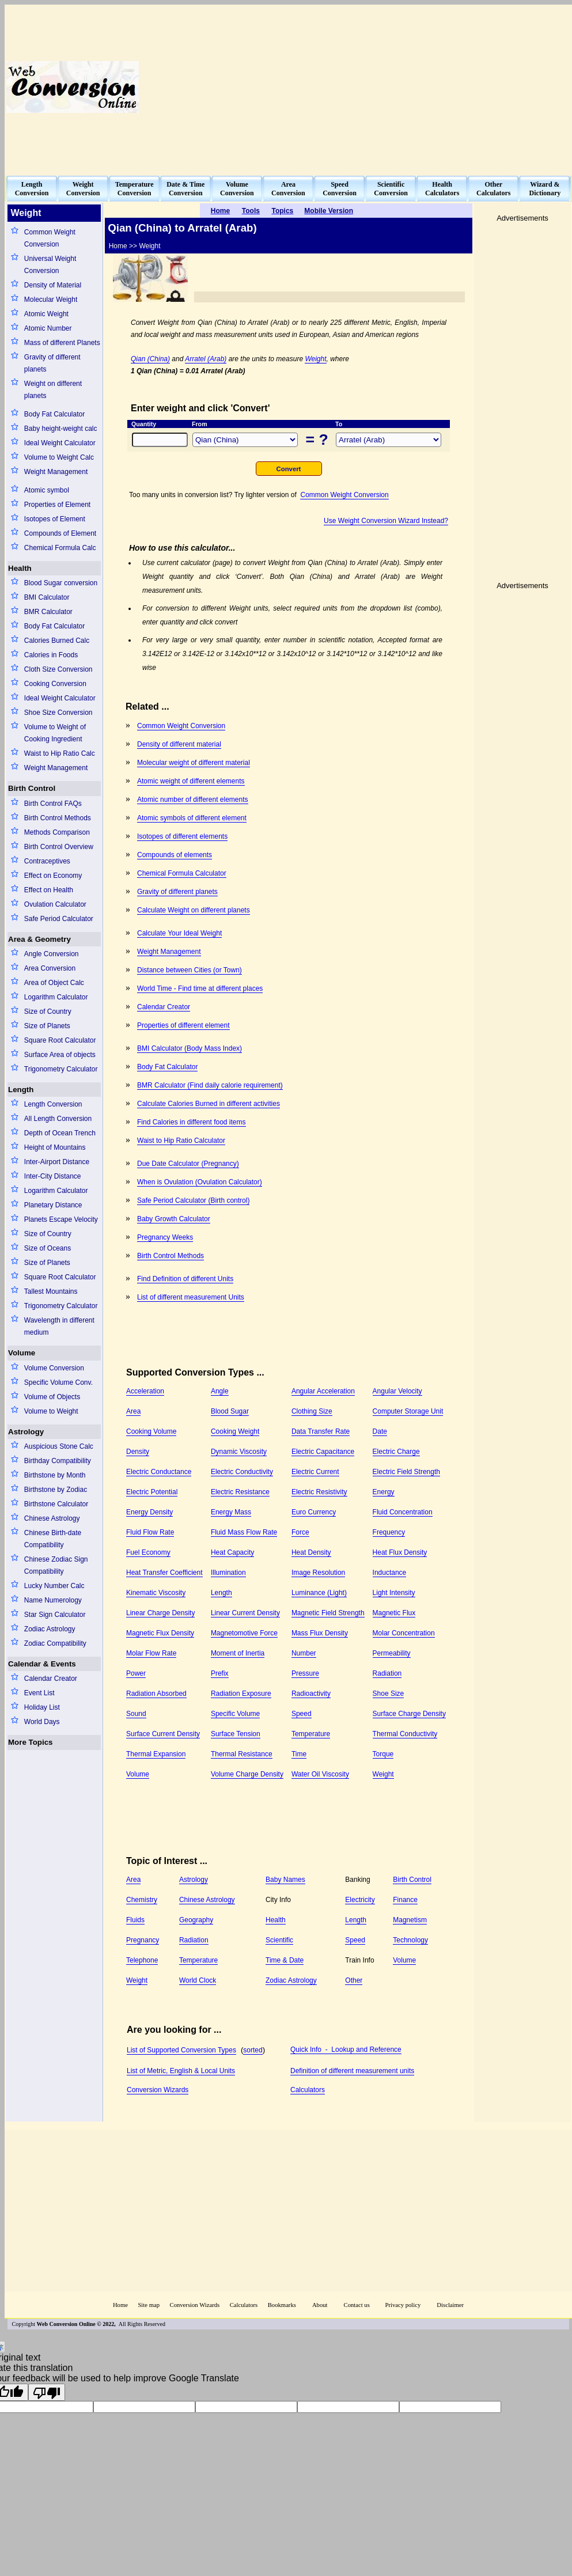  Describe the element at coordinates (397, 1391) in the screenshot. I see `Angular Velocity` at that location.